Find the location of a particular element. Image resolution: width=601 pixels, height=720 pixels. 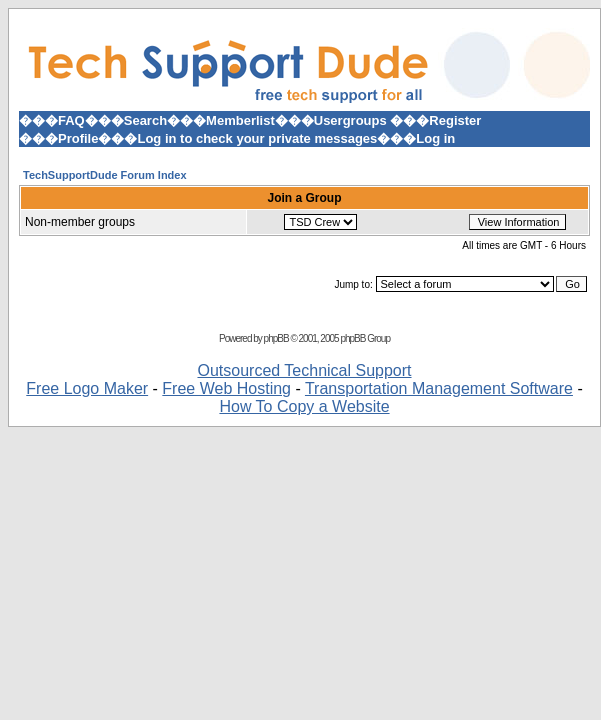

Log in to check your private messages is located at coordinates (257, 138).